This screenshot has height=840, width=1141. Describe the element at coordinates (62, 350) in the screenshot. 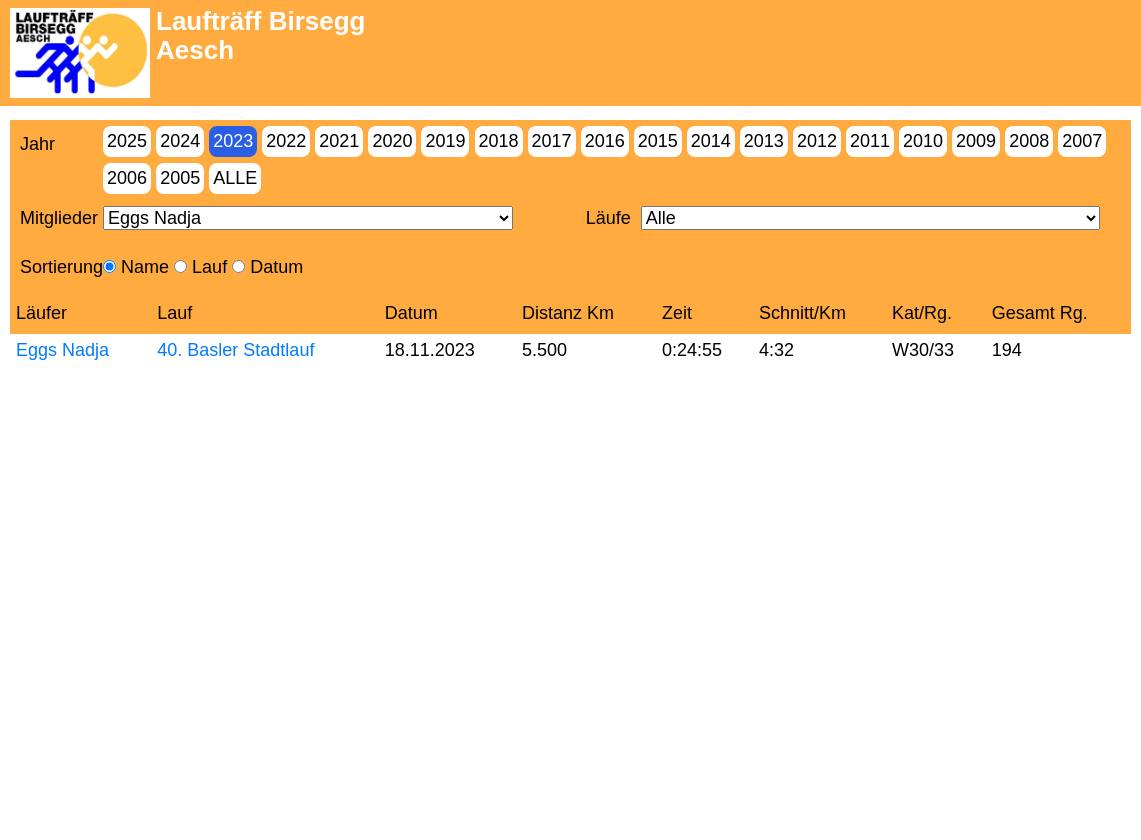

I see `Eggs Nadja` at that location.